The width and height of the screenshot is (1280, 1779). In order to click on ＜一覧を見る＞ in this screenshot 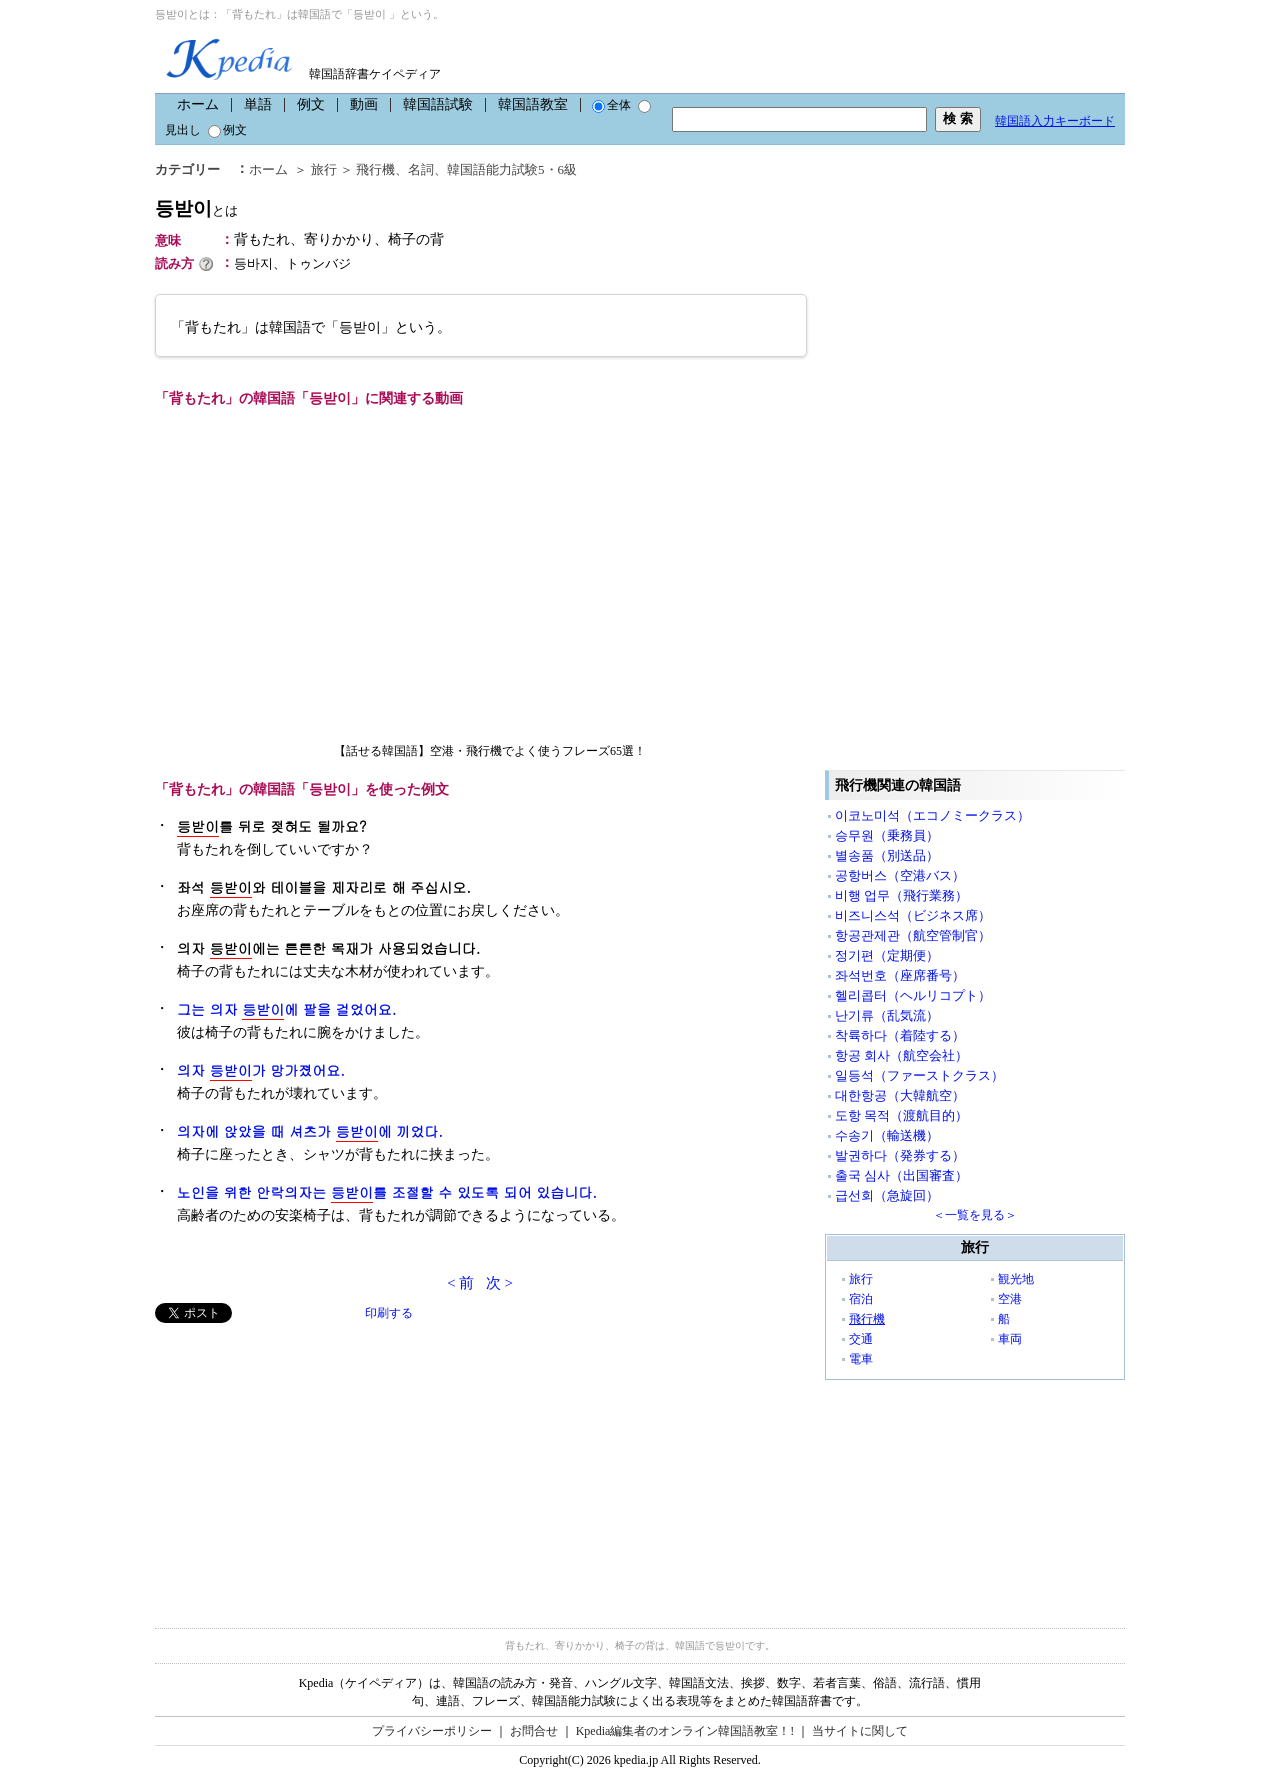, I will do `click(975, 1215)`.